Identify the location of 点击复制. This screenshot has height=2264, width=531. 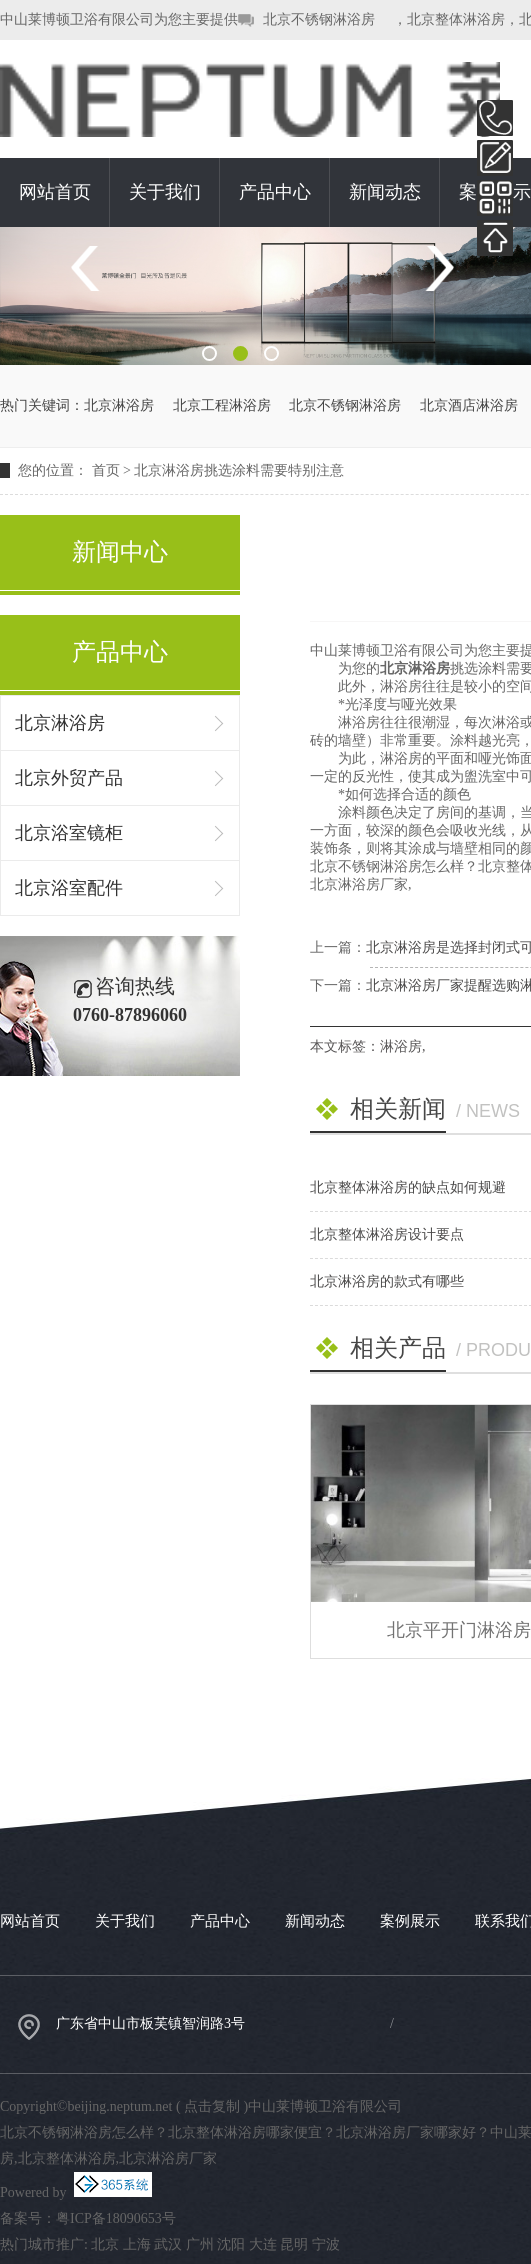
(212, 2106).